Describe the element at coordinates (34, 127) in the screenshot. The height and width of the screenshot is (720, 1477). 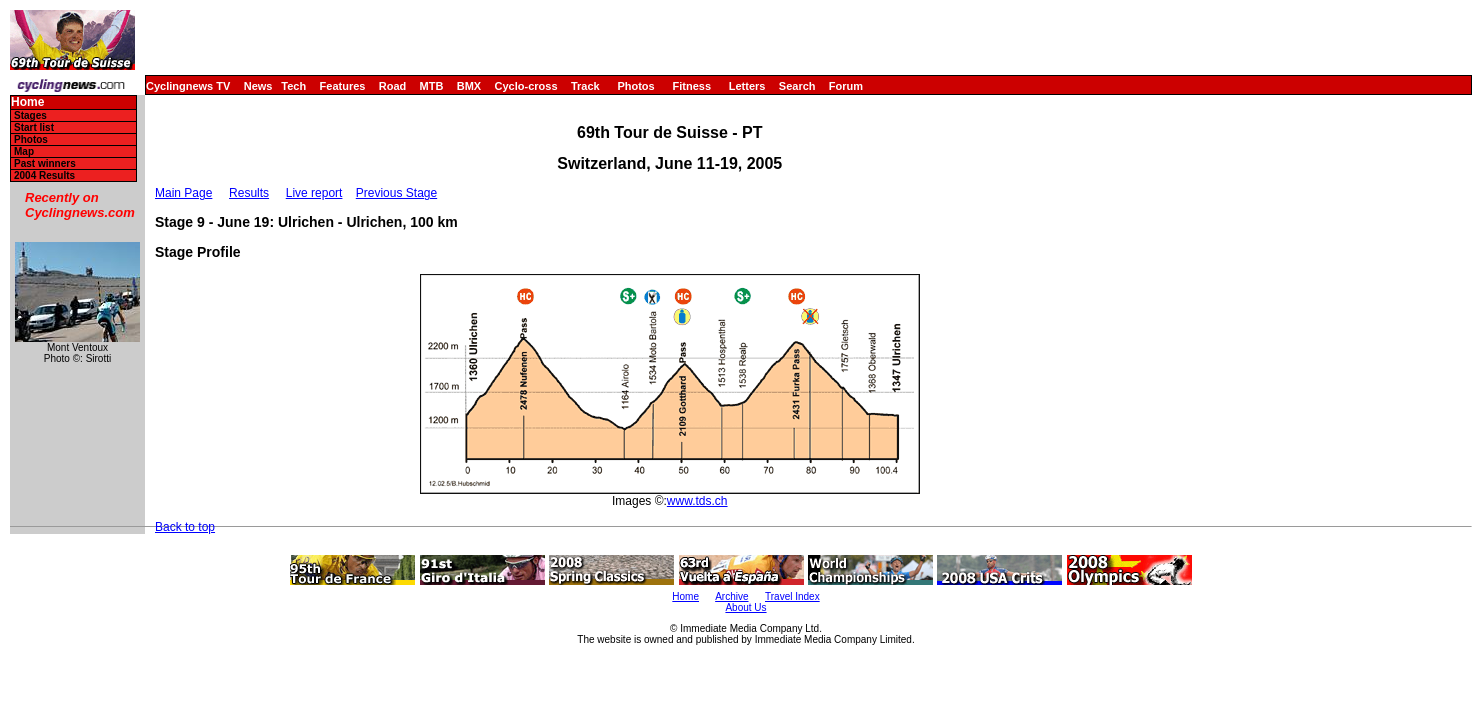
I see `Start list` at that location.